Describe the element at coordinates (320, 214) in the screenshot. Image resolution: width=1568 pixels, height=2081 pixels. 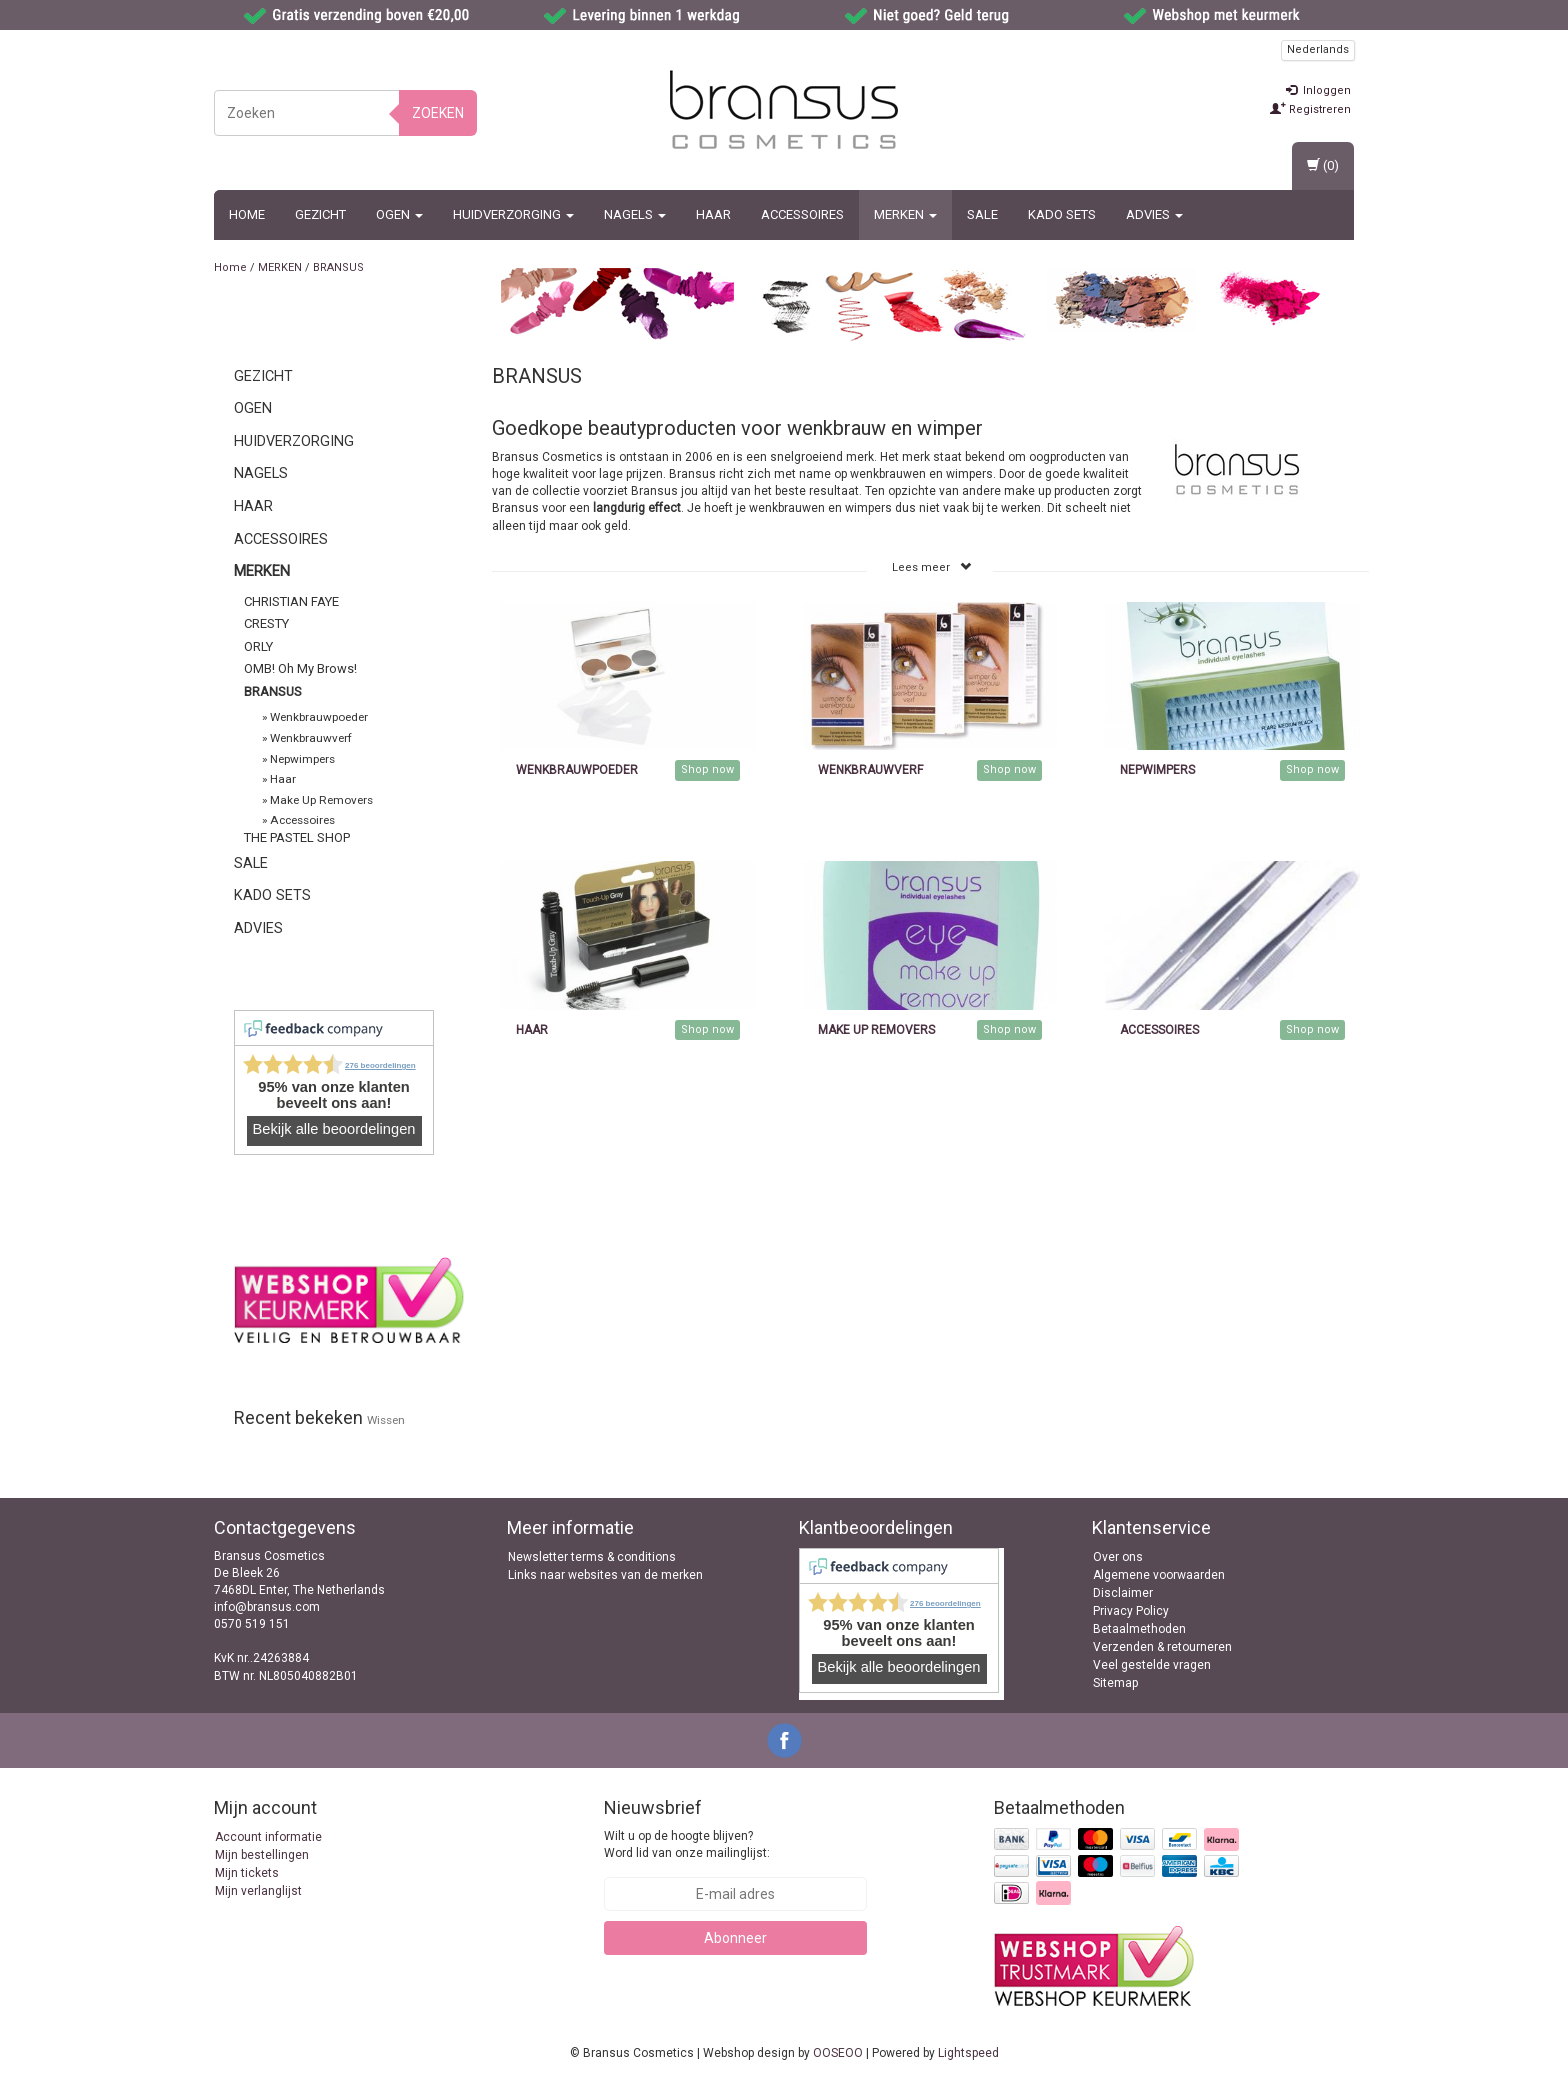
I see `Gezicht` at that location.